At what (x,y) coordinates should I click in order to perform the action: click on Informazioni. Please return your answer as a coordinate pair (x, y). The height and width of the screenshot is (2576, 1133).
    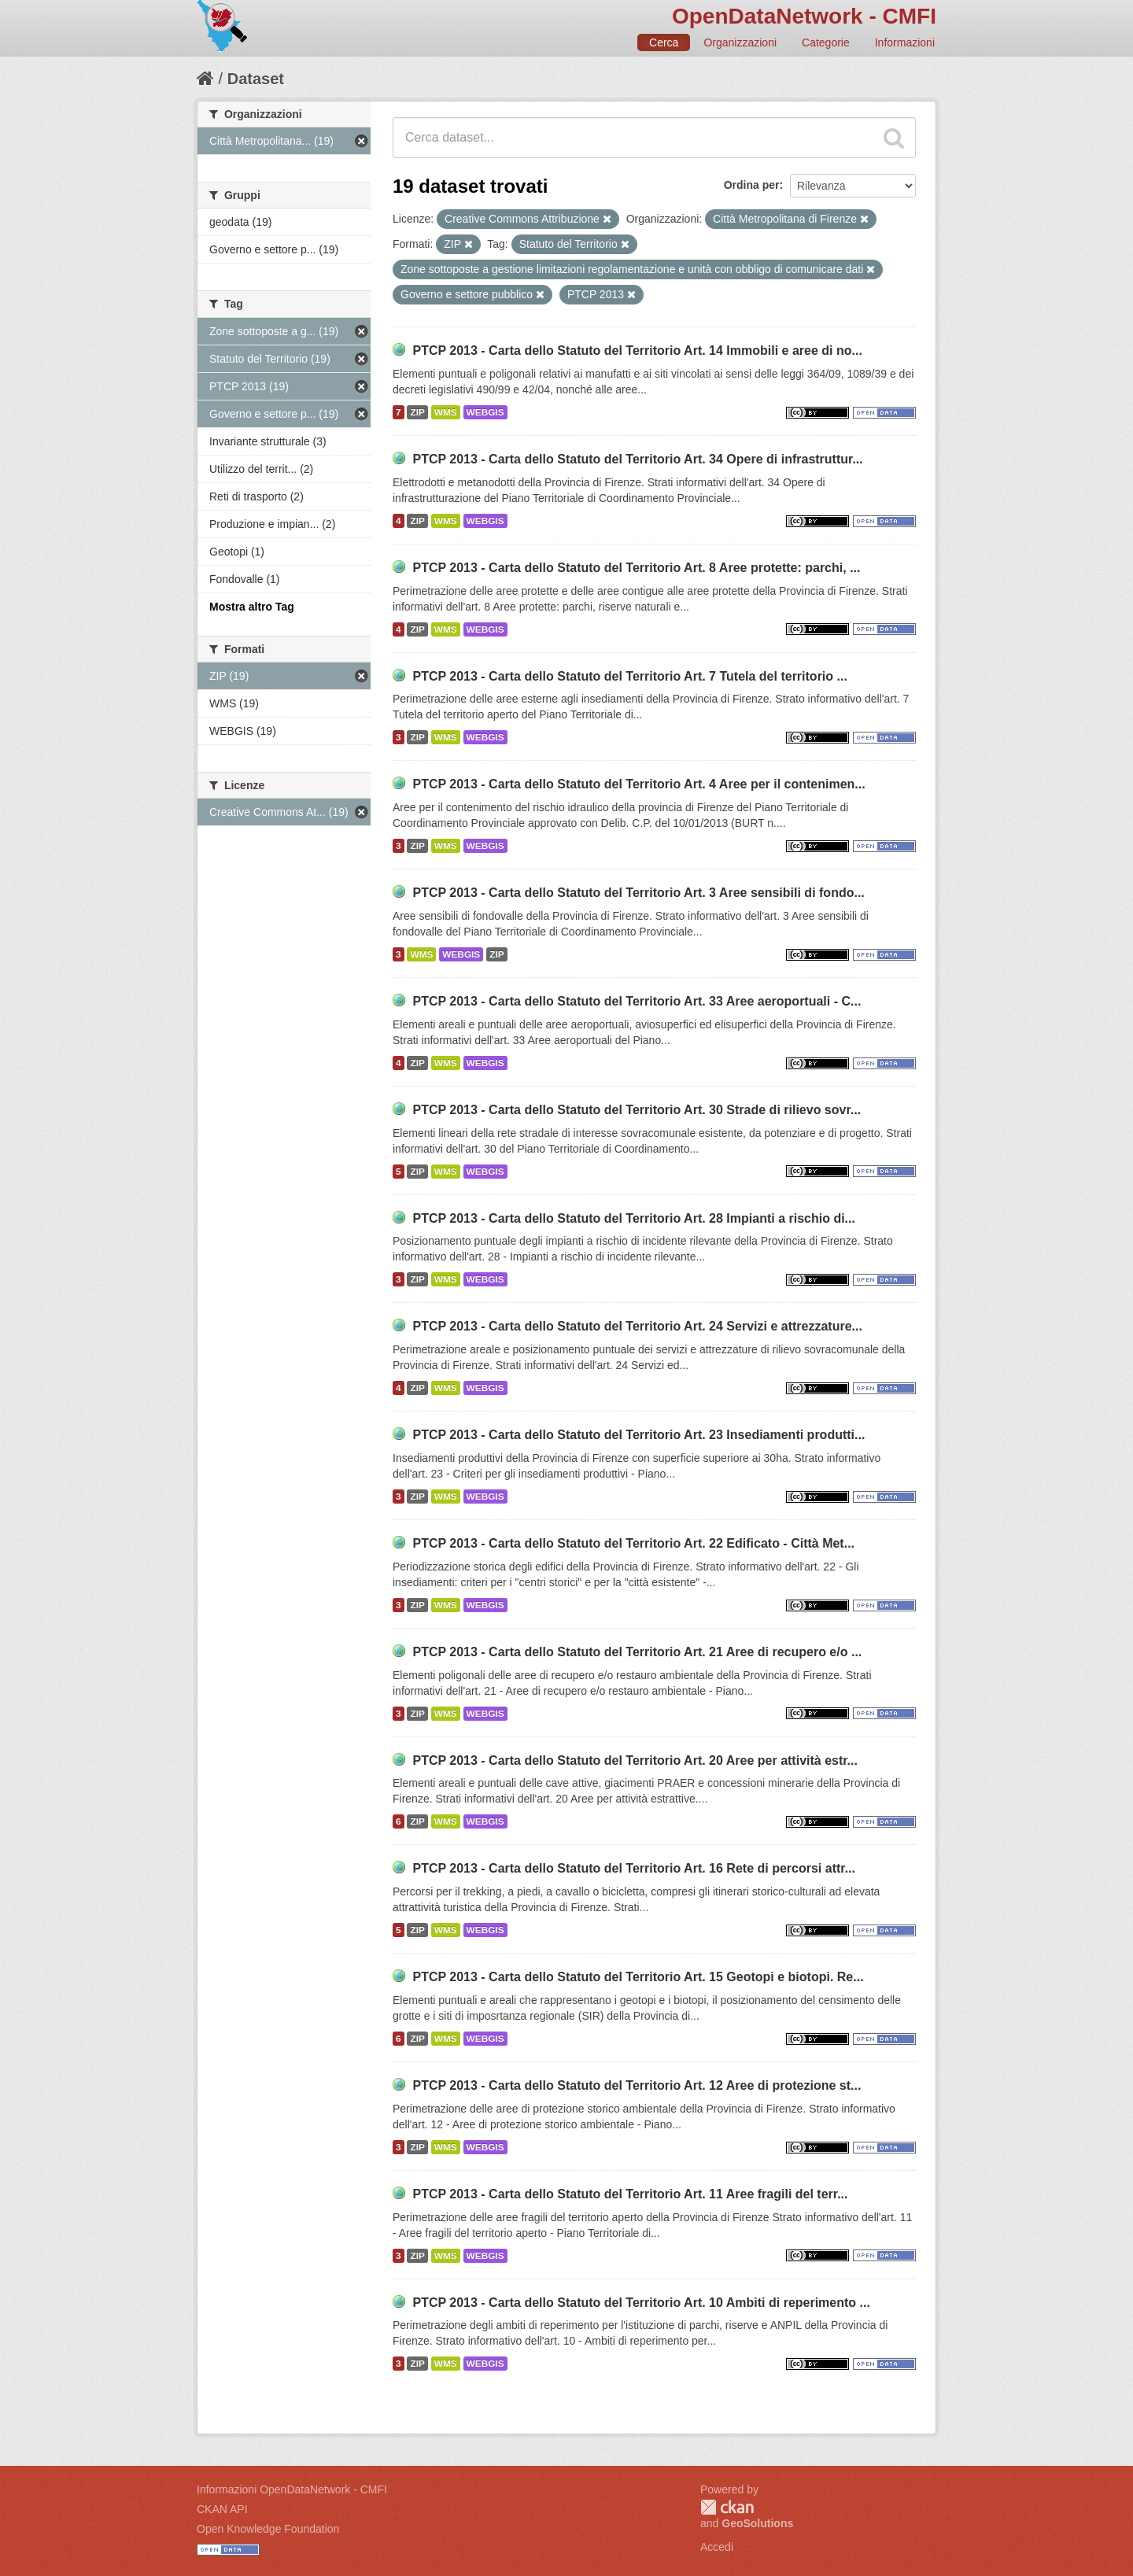
    Looking at the image, I should click on (905, 42).